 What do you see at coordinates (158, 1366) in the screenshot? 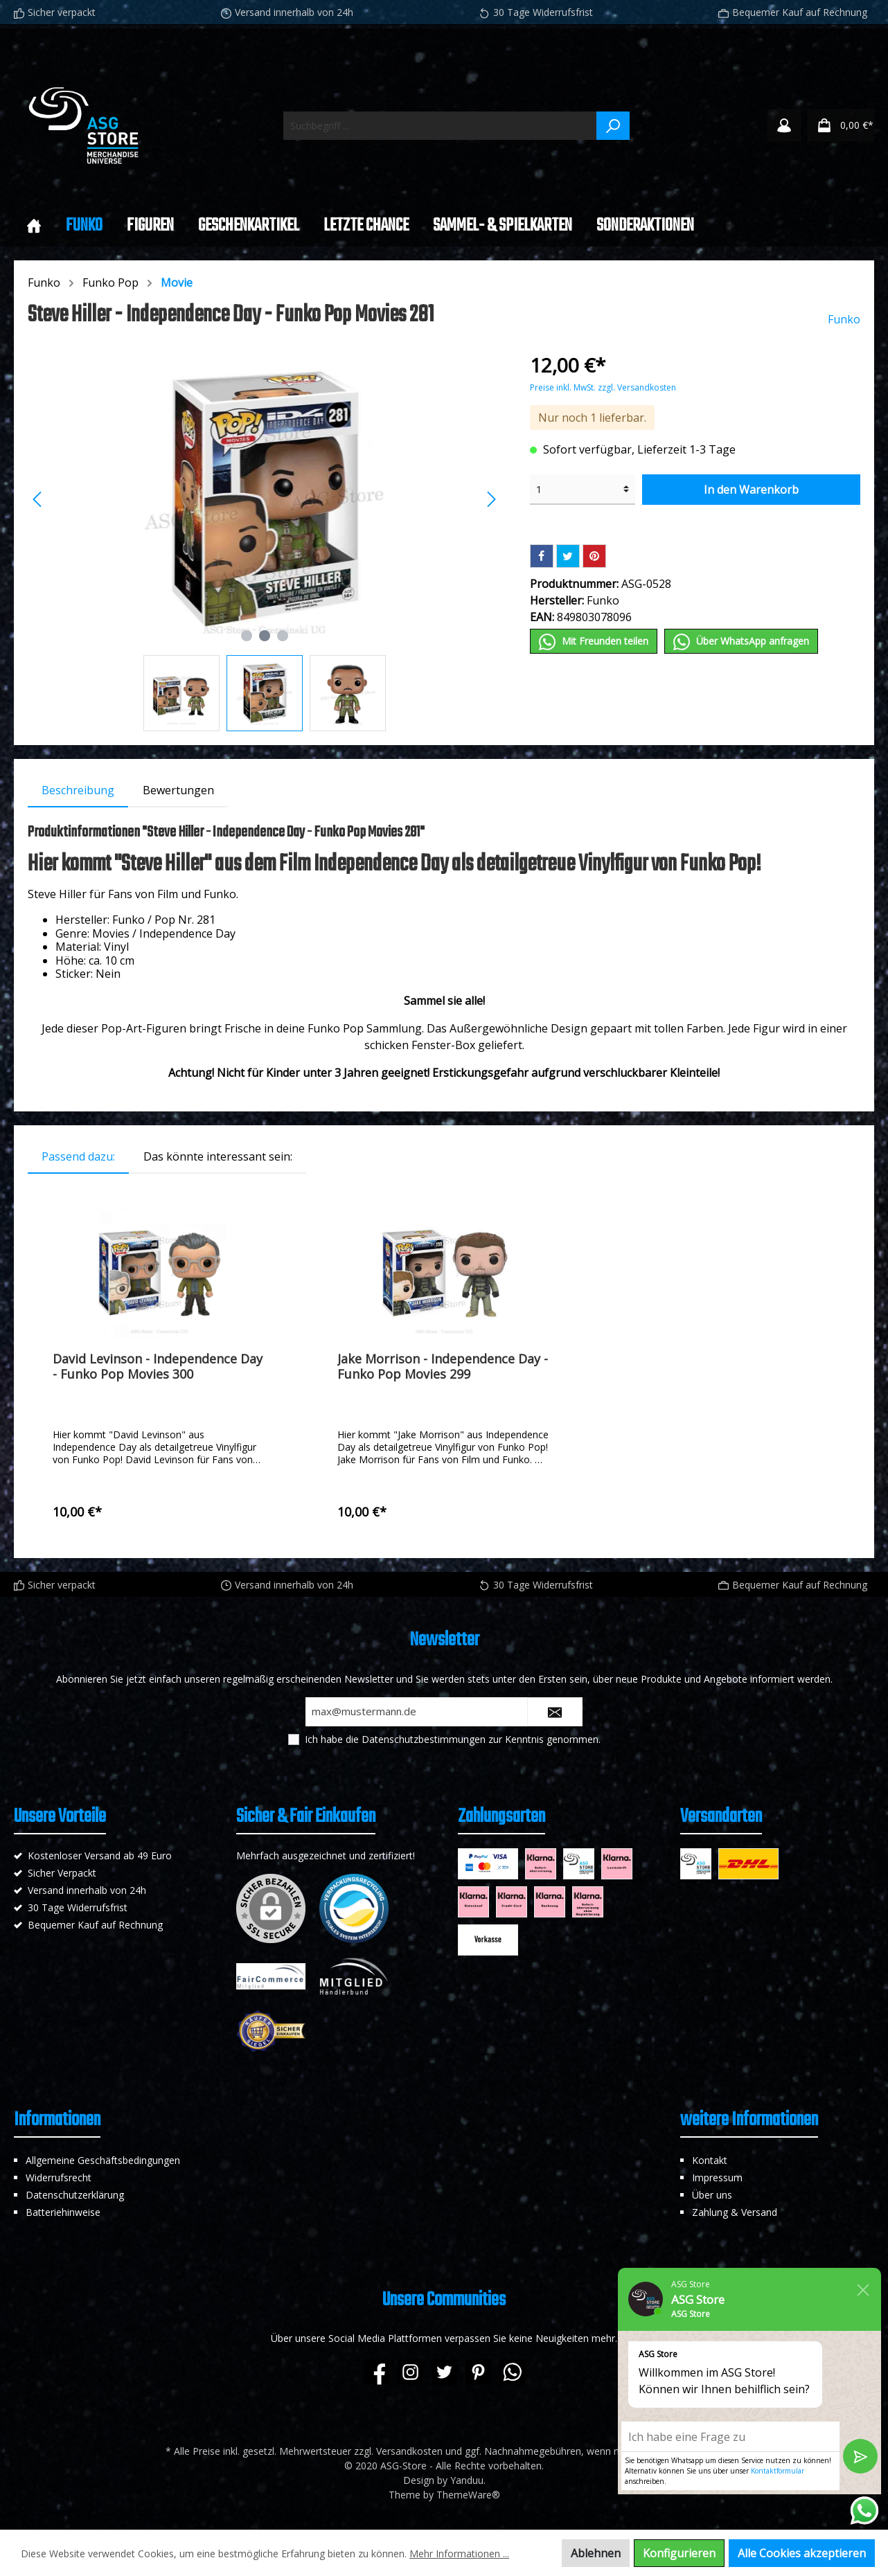
I see `David Levinson - Independence Day - Funko Pop Movies 300` at bounding box center [158, 1366].